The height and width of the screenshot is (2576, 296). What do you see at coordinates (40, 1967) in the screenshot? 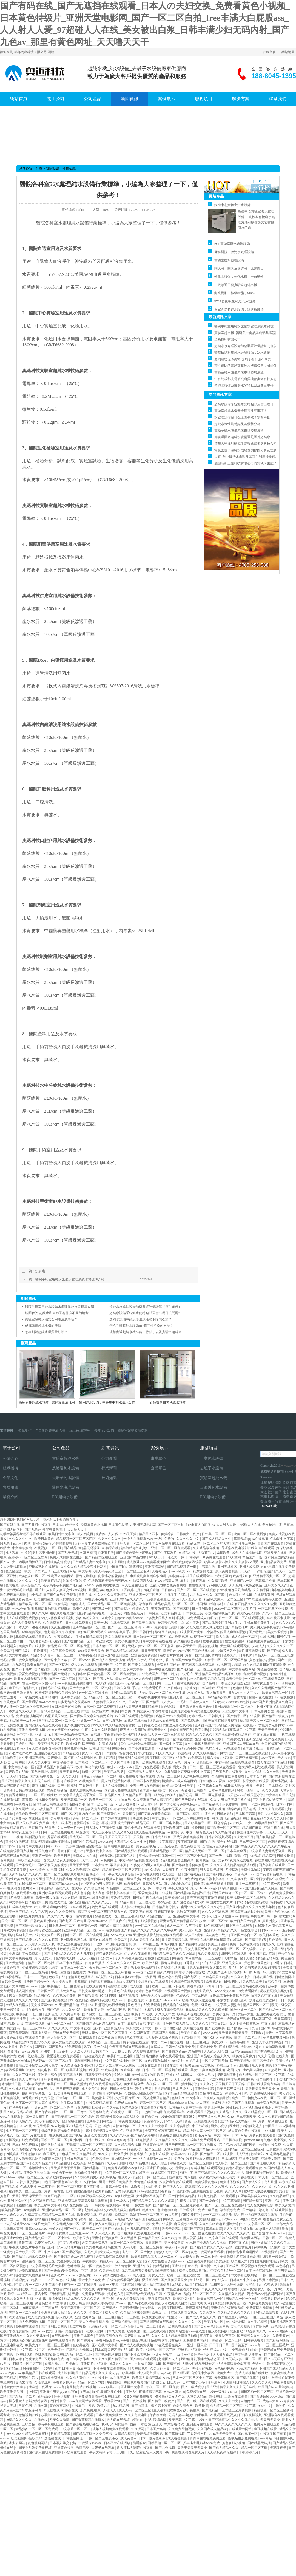
I see `少妇被躁爽到高潮无码文` at bounding box center [40, 1967].